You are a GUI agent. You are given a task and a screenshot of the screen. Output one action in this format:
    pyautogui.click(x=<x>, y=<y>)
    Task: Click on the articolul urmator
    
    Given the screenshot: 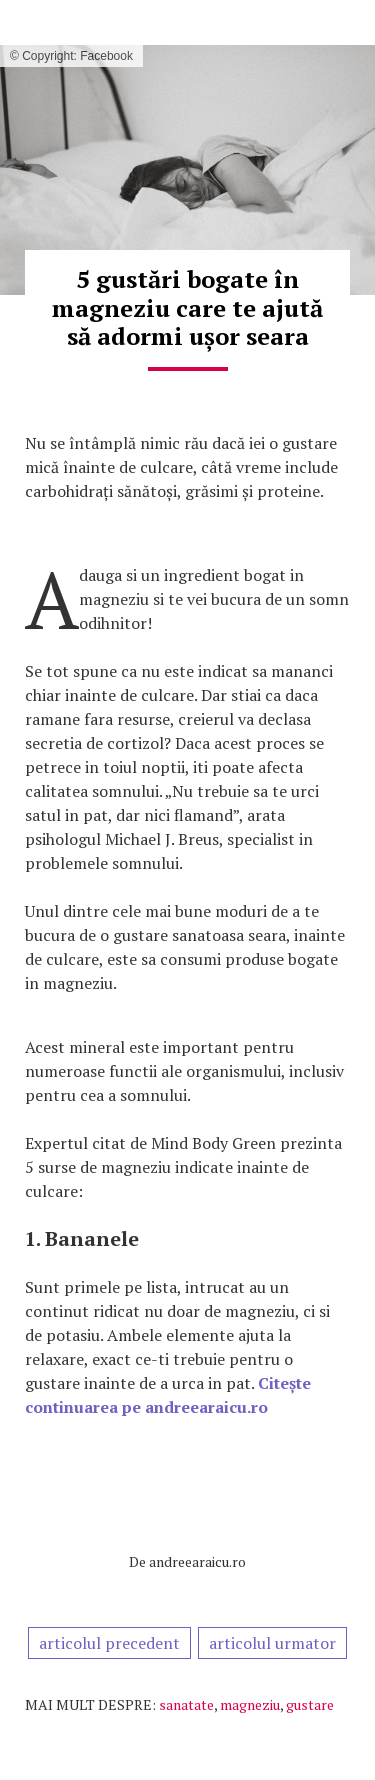 What is the action you would take?
    pyautogui.click(x=272, y=1643)
    